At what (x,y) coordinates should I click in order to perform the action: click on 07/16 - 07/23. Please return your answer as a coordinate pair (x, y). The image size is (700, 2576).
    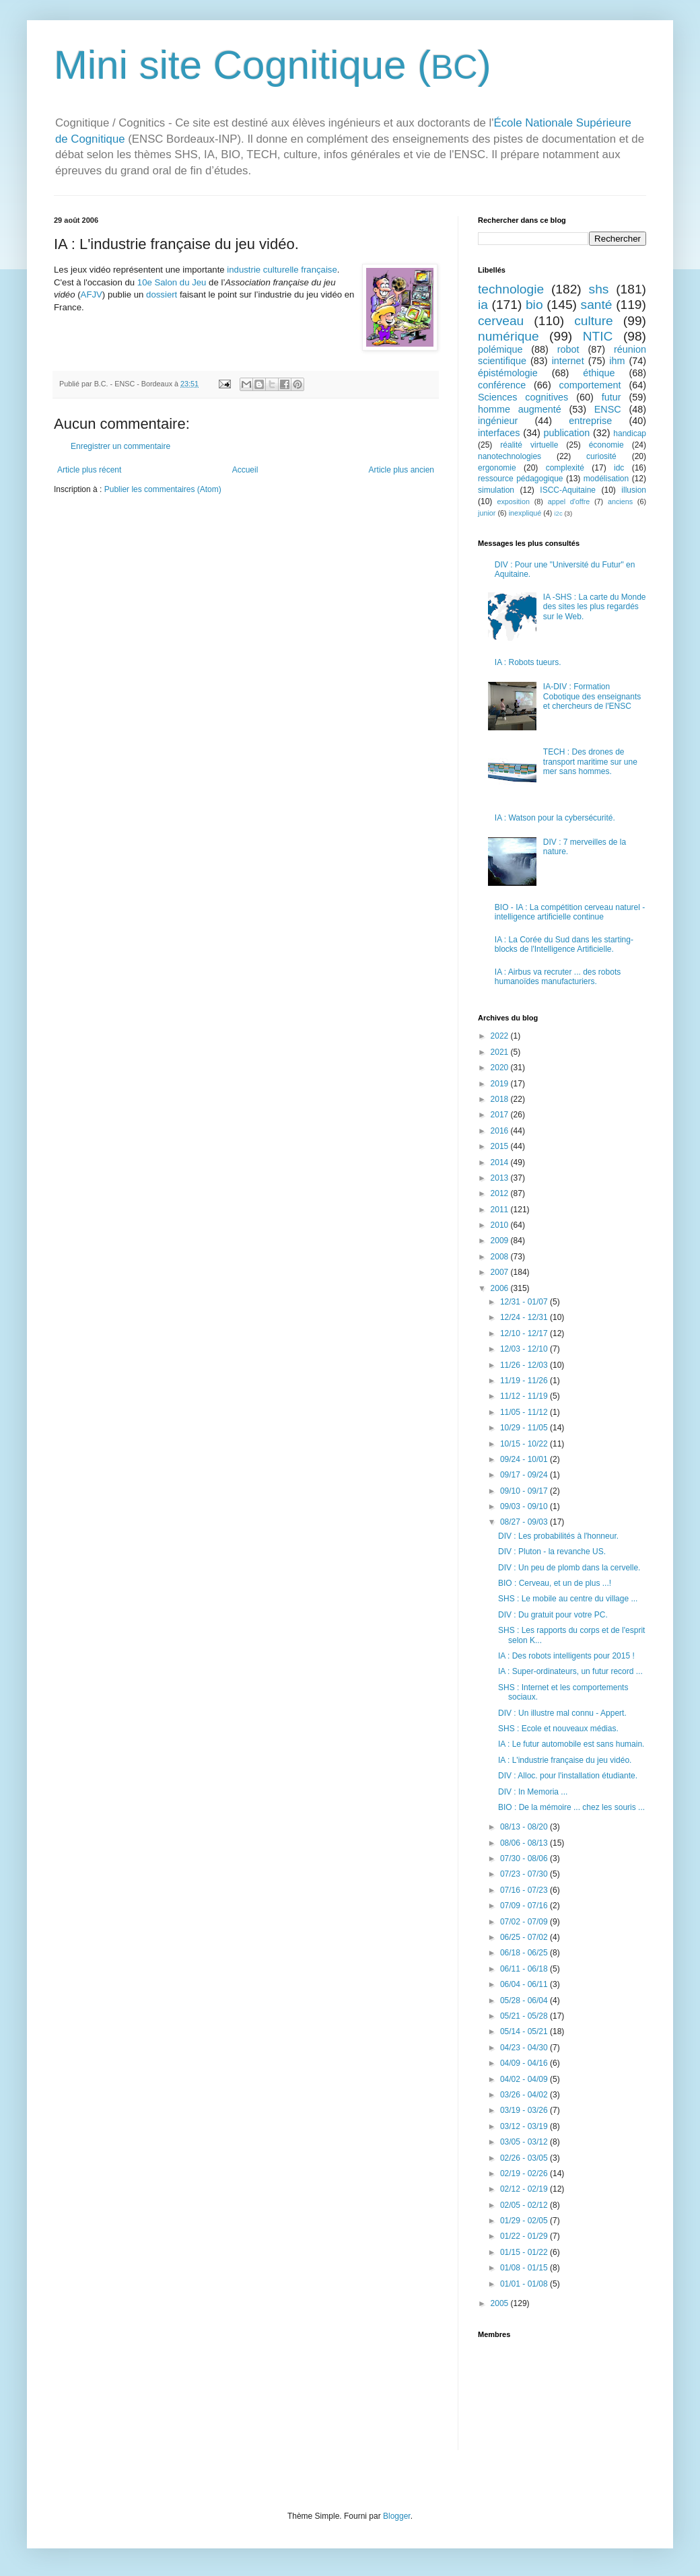
    Looking at the image, I should click on (525, 1890).